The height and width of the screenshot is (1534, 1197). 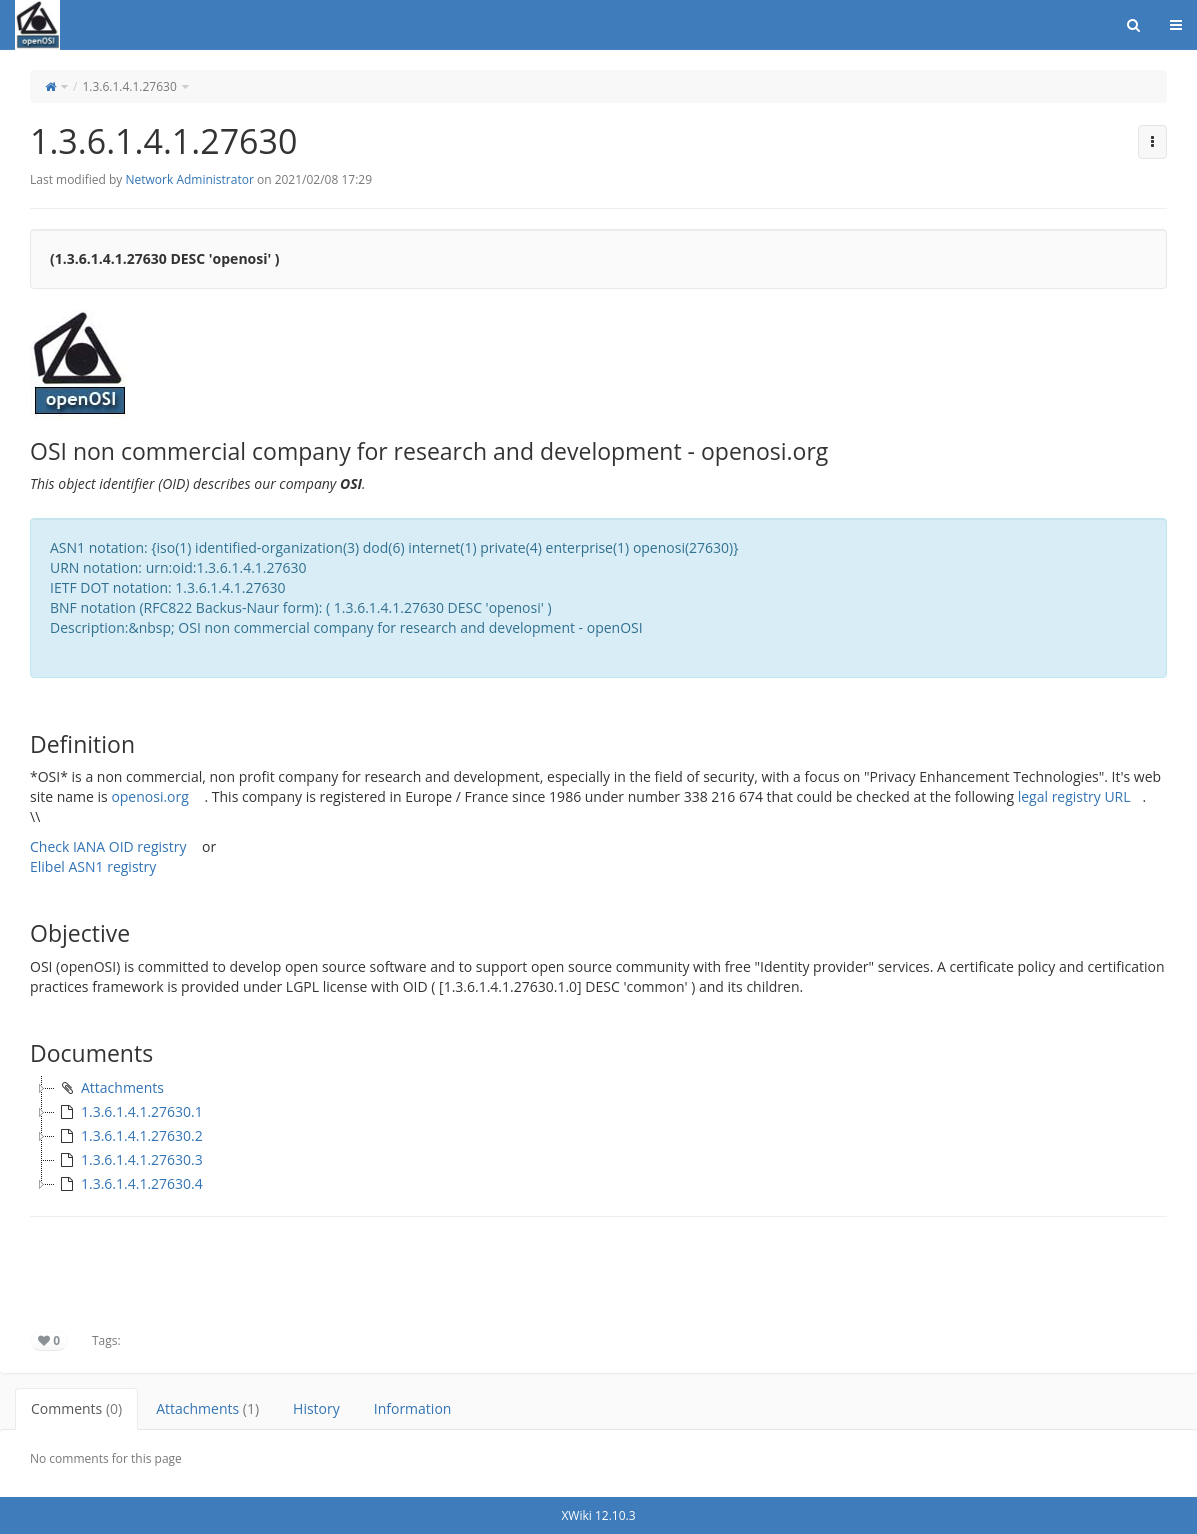 I want to click on XWiki 12.10.3, so click(x=598, y=1515).